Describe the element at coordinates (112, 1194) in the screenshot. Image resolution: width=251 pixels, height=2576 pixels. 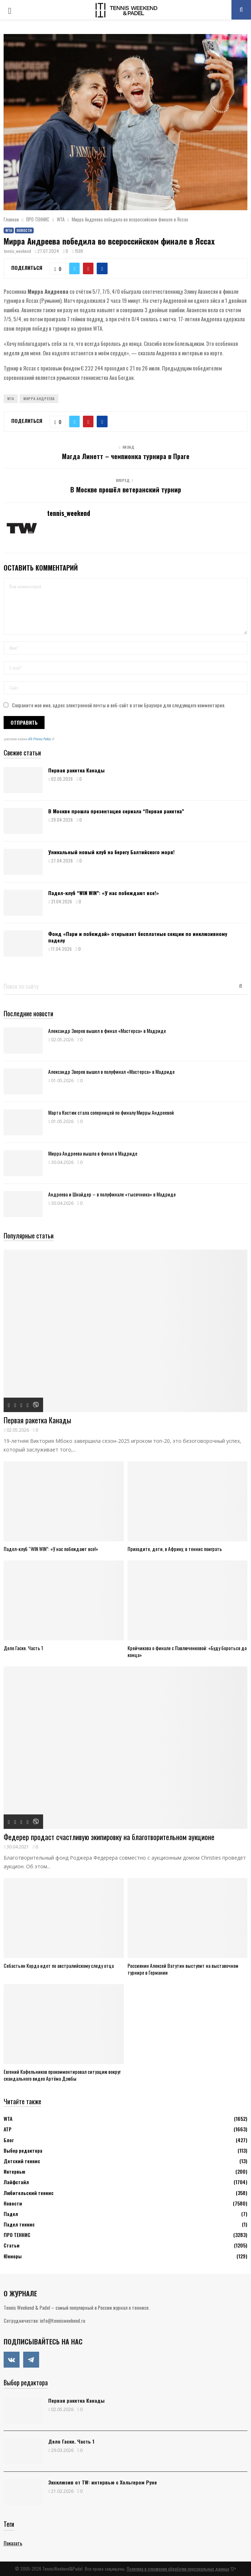
I see `Андреева и Шнайдер – в полуфинале «тысячника» в Мадриде` at that location.